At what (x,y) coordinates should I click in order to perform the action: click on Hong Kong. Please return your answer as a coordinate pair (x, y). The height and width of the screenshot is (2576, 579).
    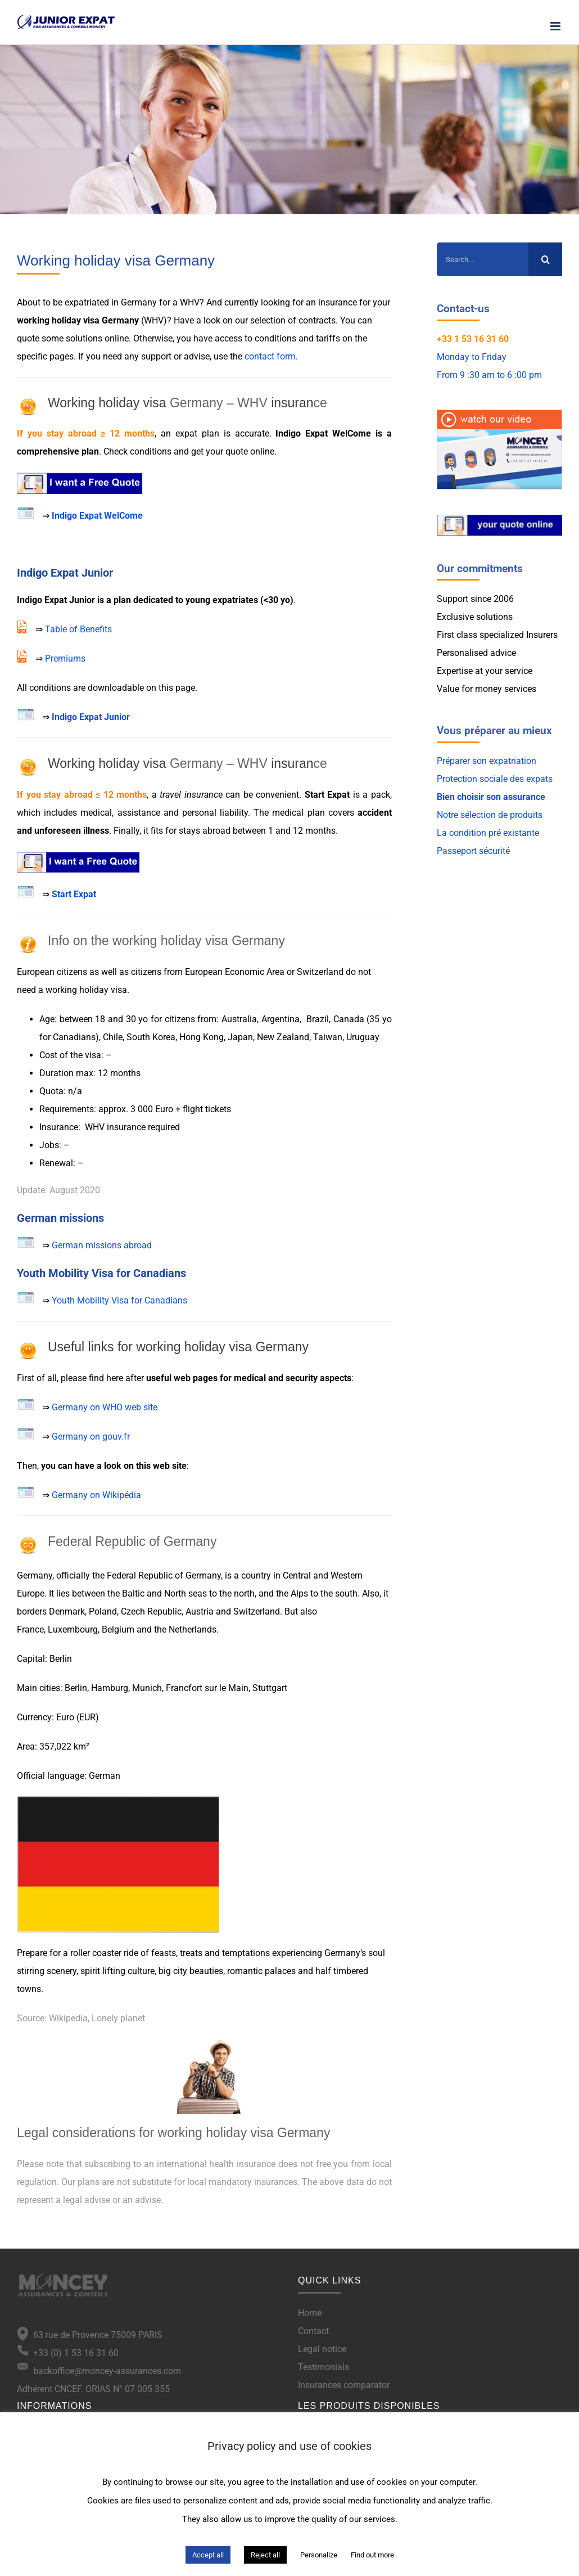
    Looking at the image, I should click on (201, 1037).